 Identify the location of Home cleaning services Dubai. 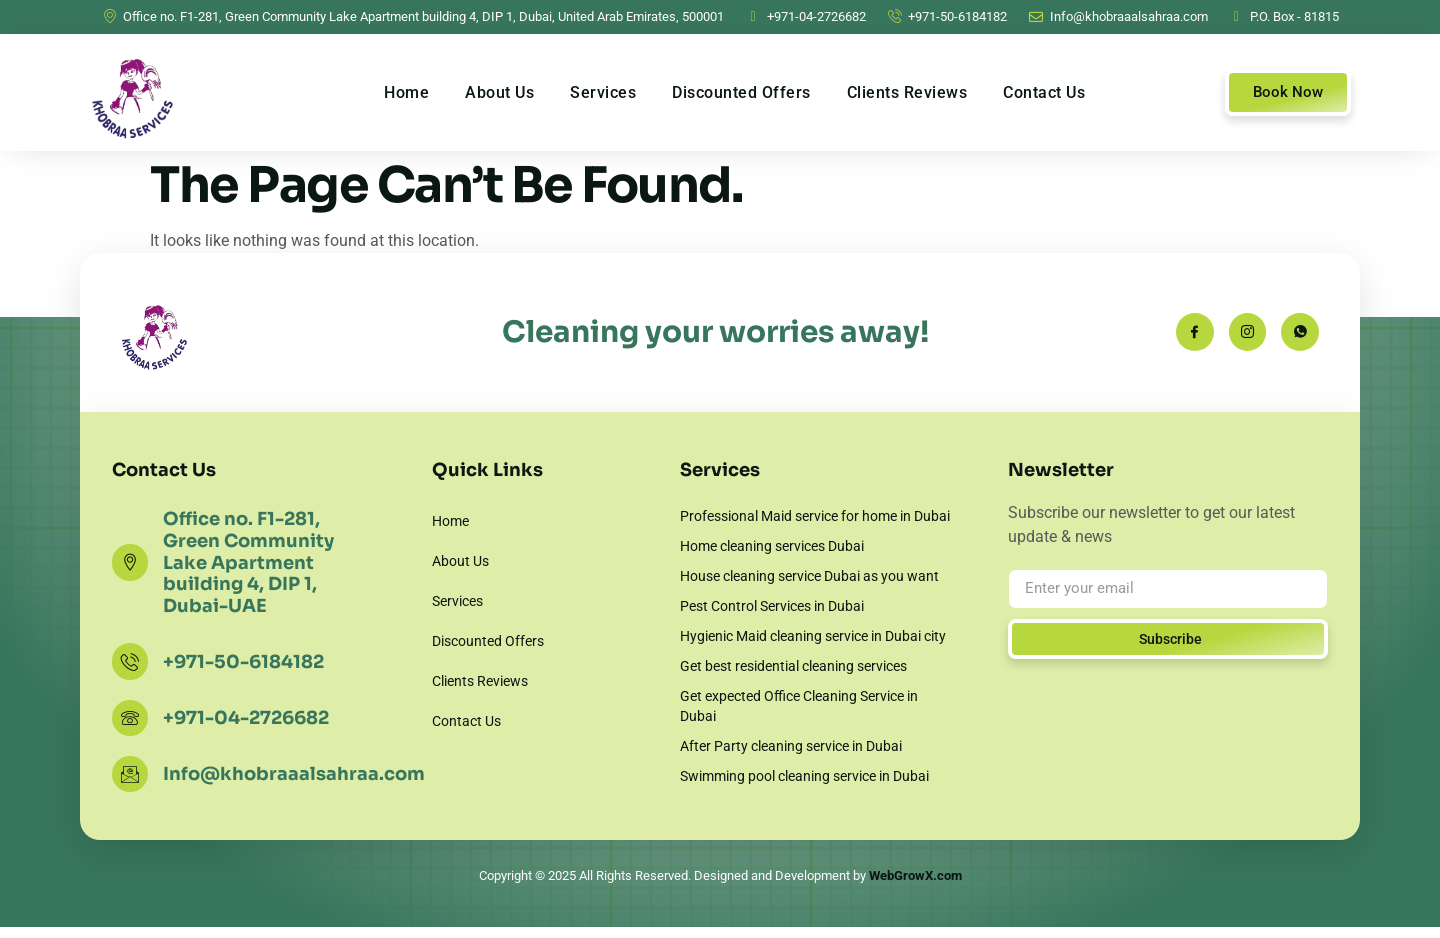
(772, 546).